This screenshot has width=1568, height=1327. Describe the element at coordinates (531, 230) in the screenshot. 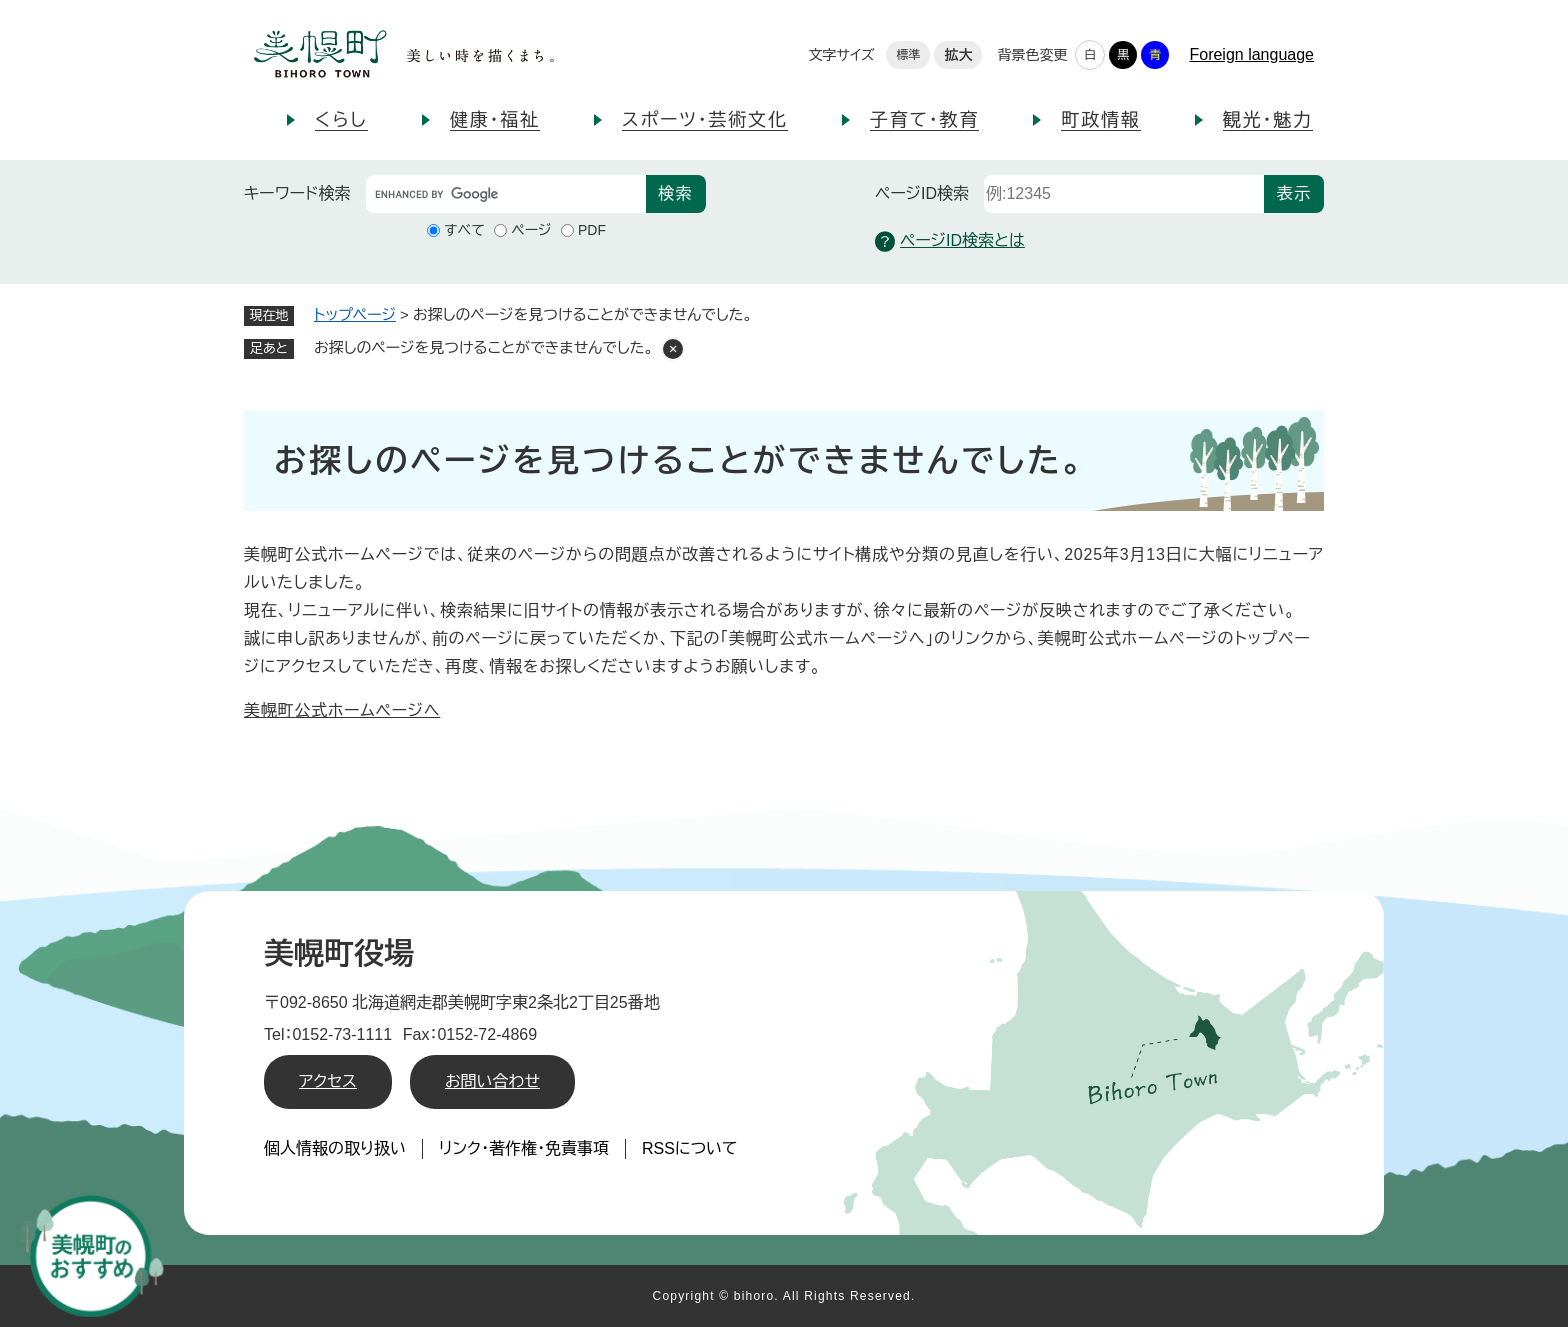

I see `ページ` at that location.